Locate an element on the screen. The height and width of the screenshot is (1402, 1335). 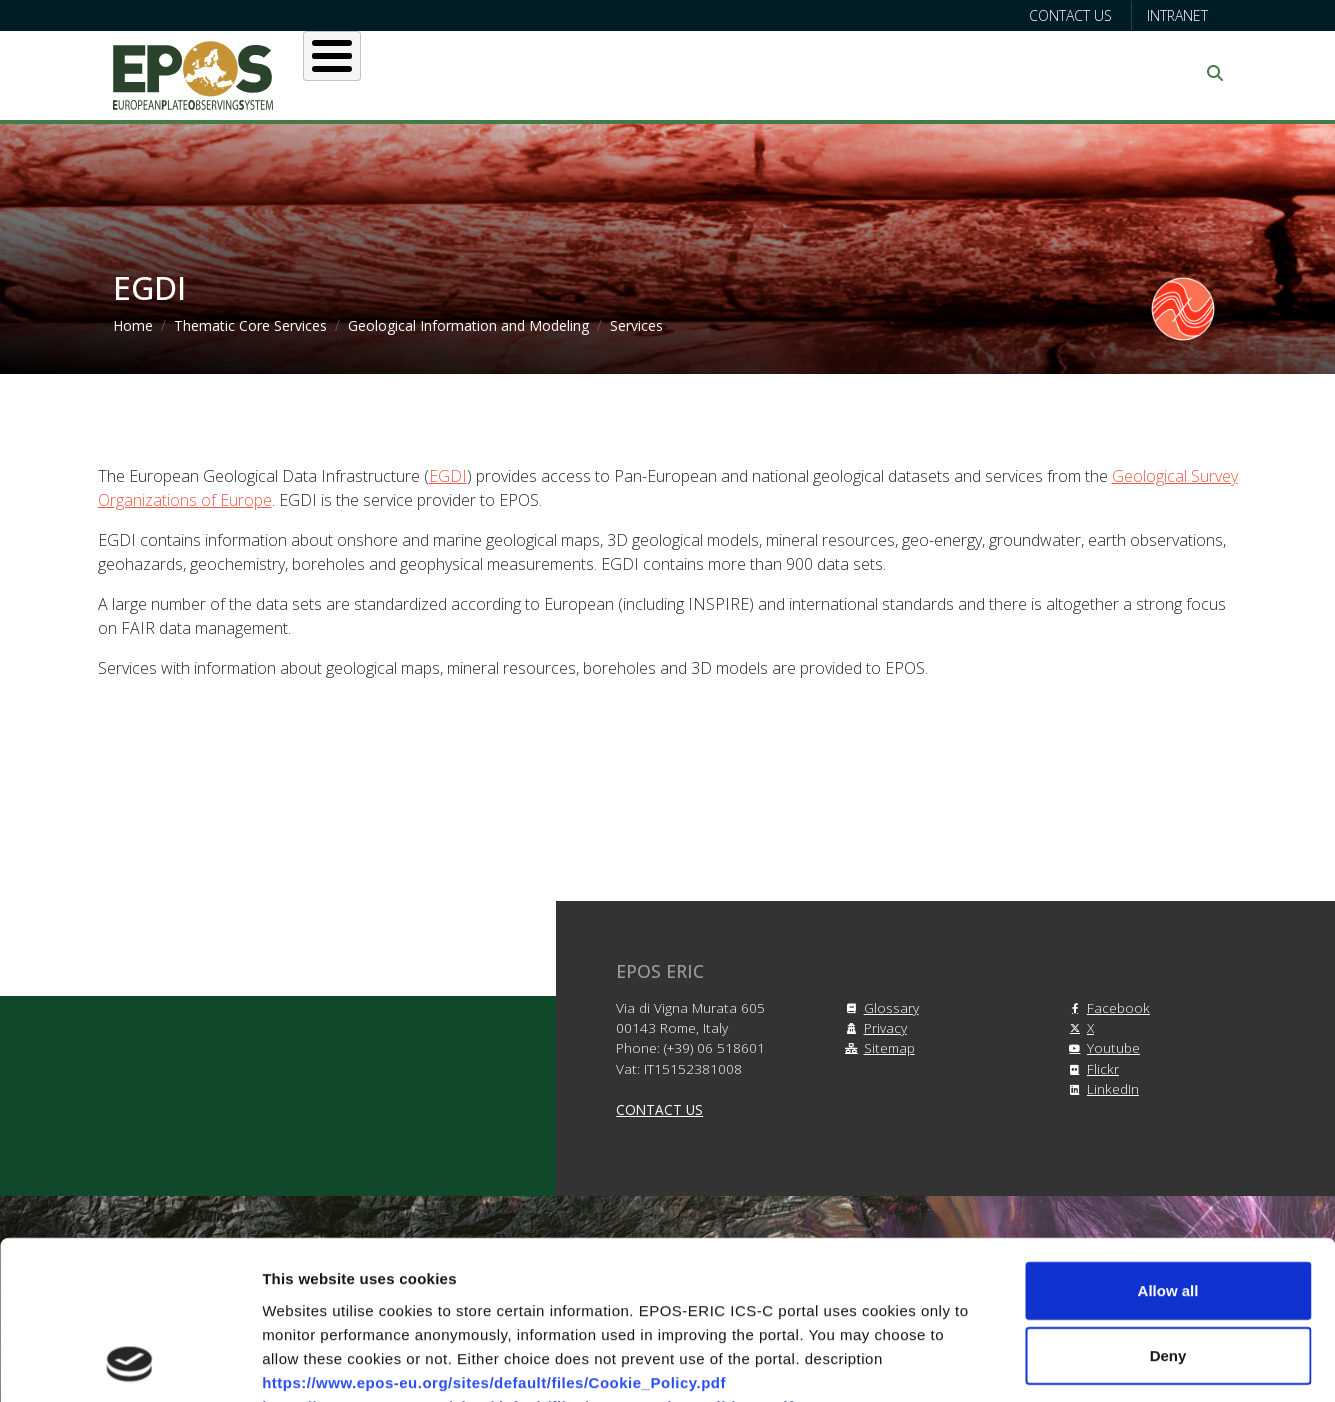
Show details is located at coordinates (1049, 1362).